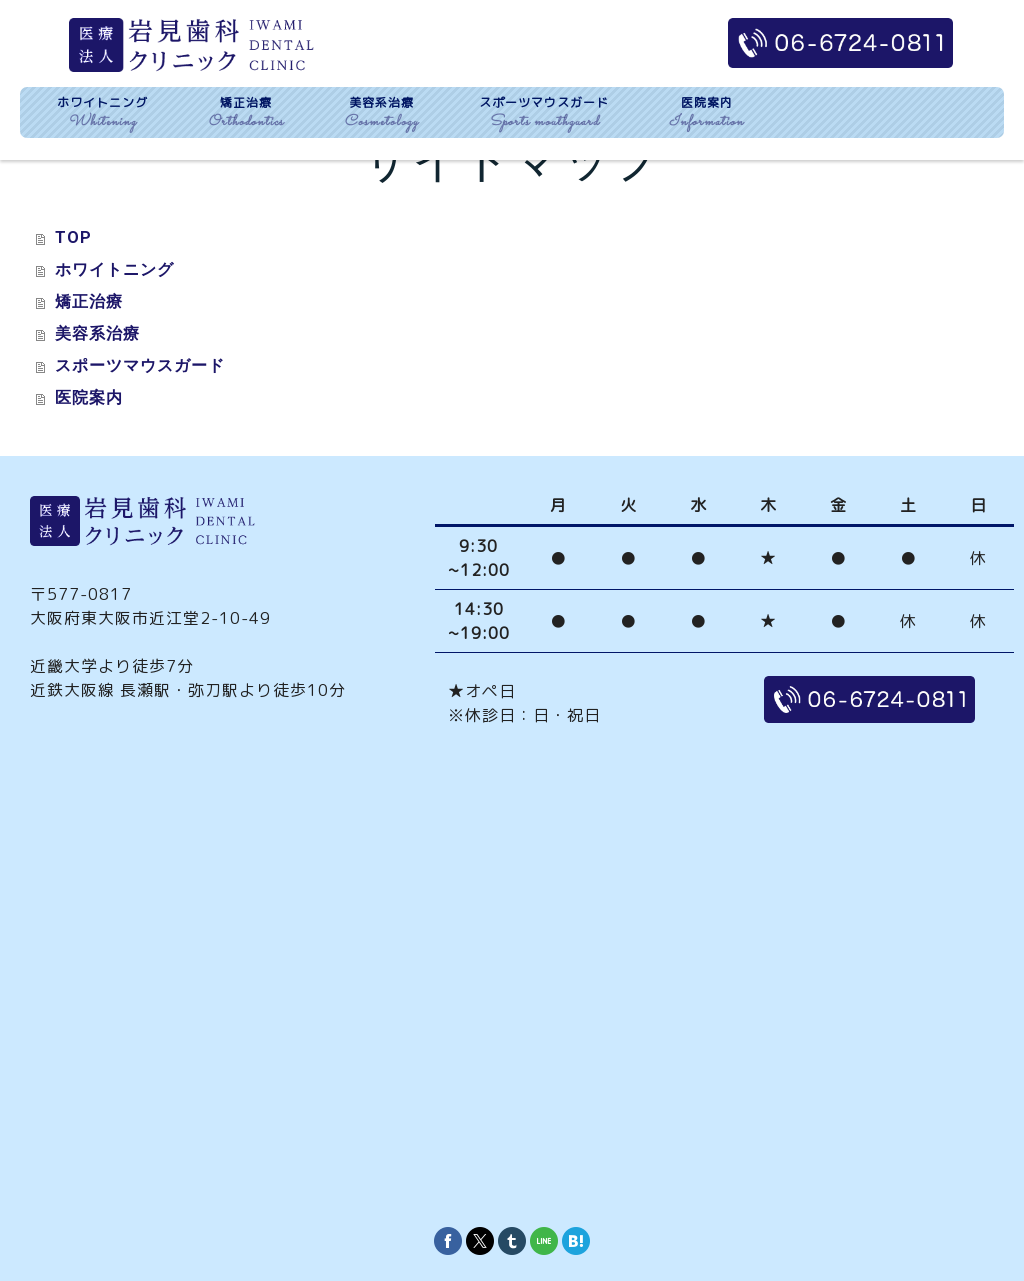 Image resolution: width=1024 pixels, height=1281 pixels. Describe the element at coordinates (140, 365) in the screenshot. I see `スポーツマウスガード` at that location.